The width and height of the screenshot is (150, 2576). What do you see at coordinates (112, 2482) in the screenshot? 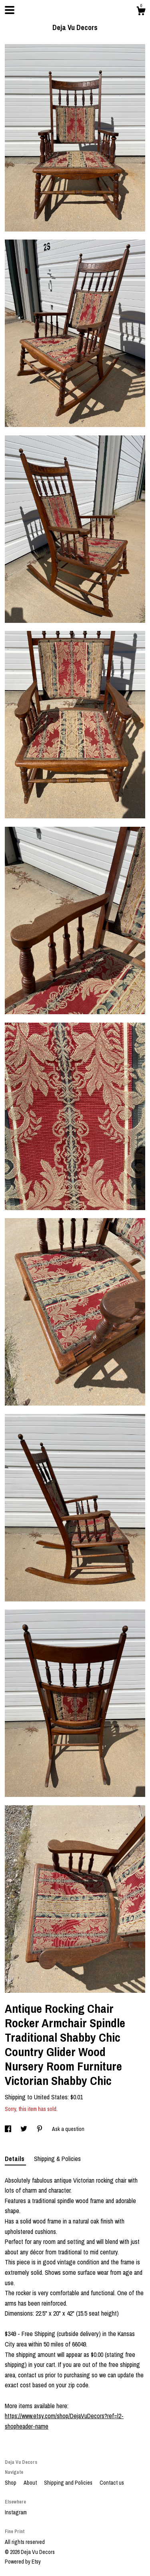
I see `Contact us` at bounding box center [112, 2482].